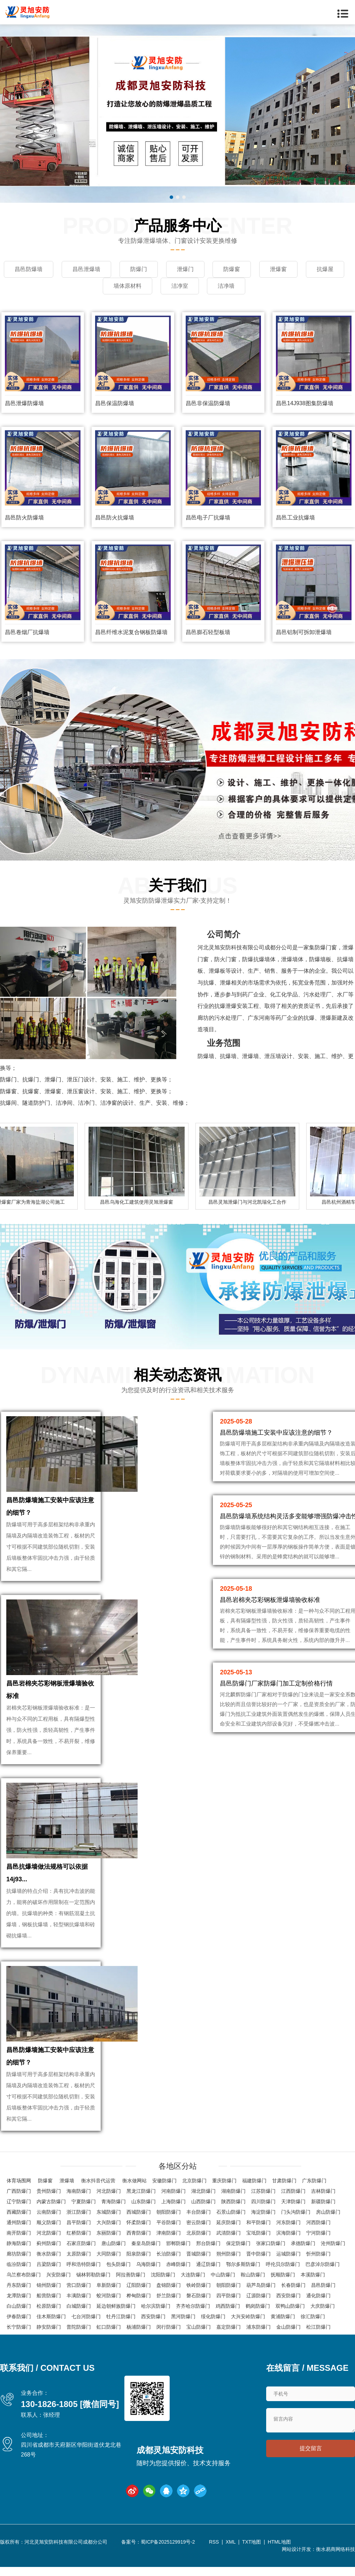 This screenshot has height=2576, width=355. I want to click on 江苏防爆门, so click(263, 2191).